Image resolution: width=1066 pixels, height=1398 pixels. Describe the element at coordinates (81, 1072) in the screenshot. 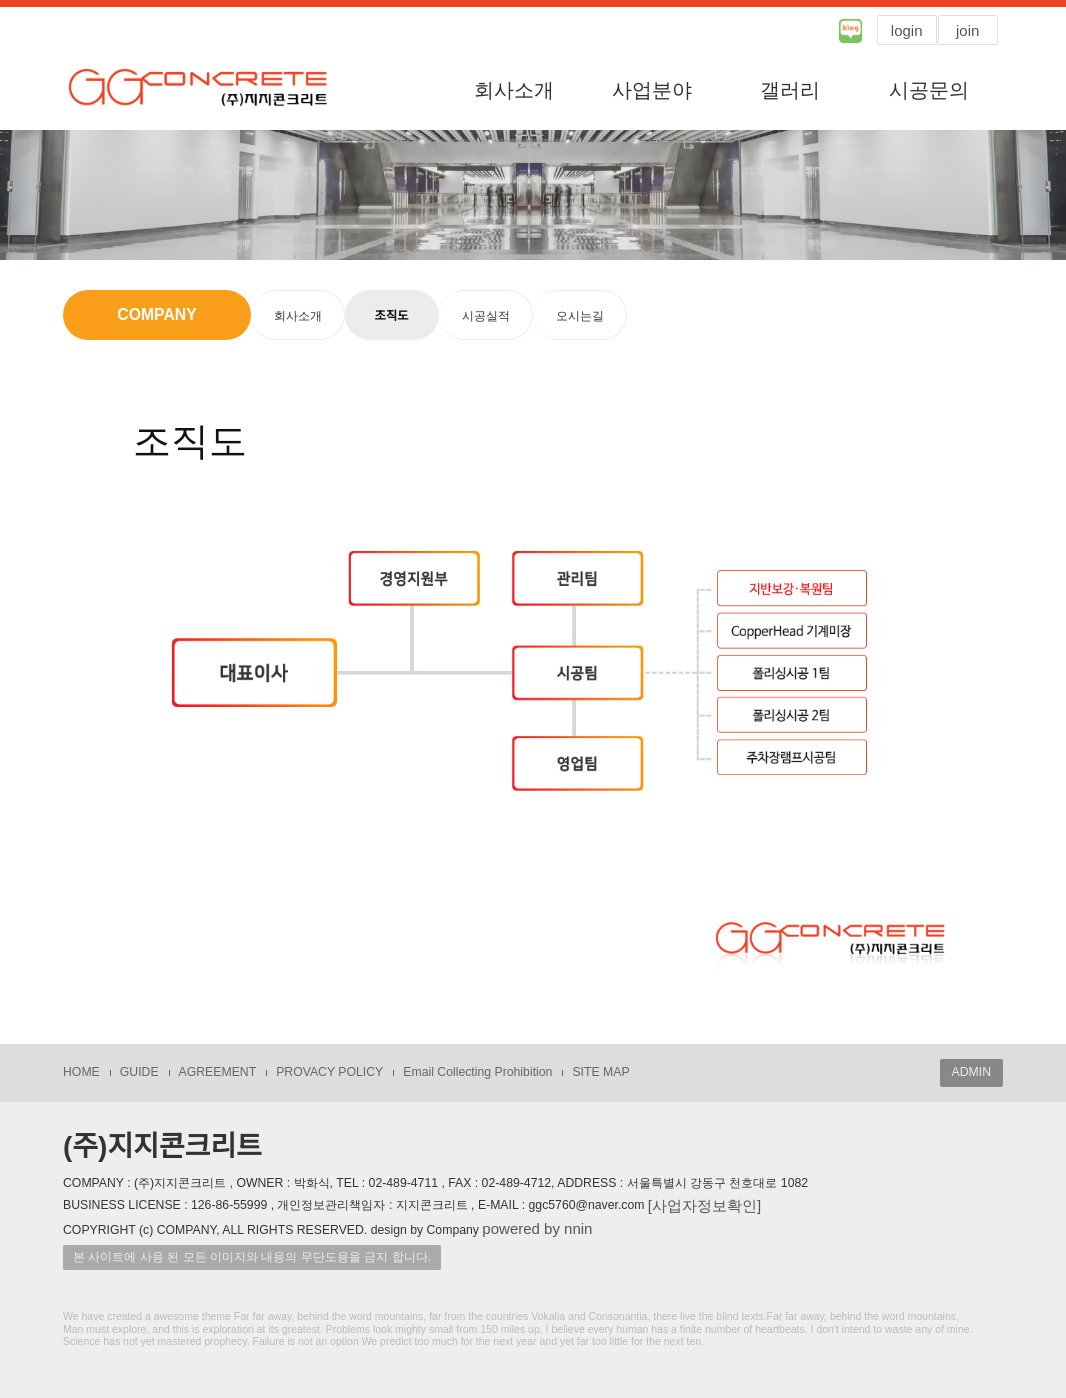

I see `HOME` at that location.